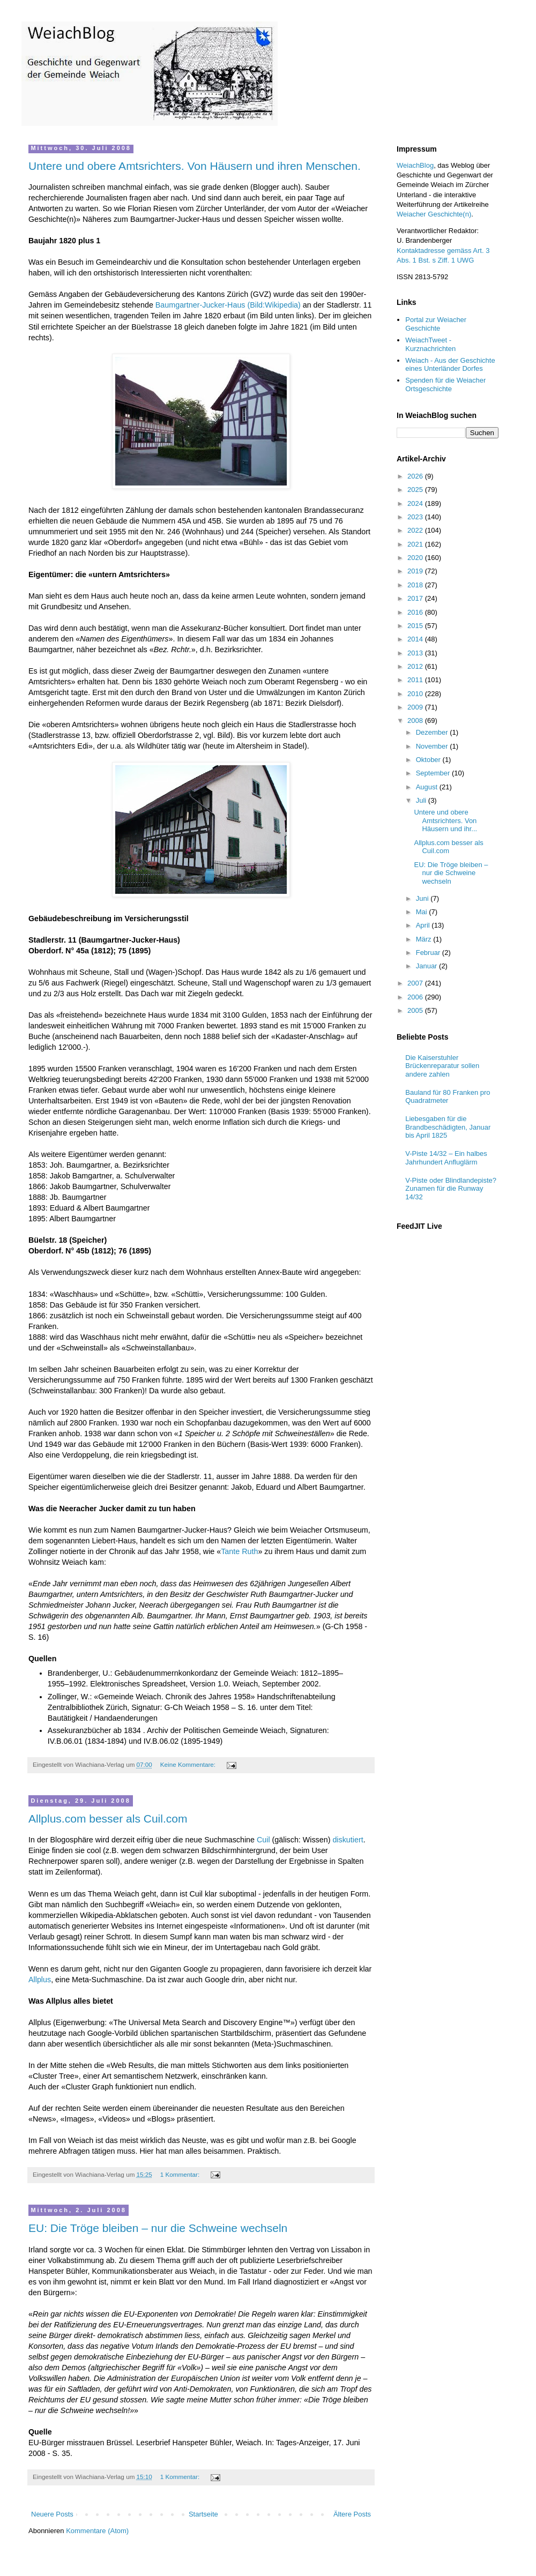  Describe the element at coordinates (416, 653) in the screenshot. I see `2013` at that location.